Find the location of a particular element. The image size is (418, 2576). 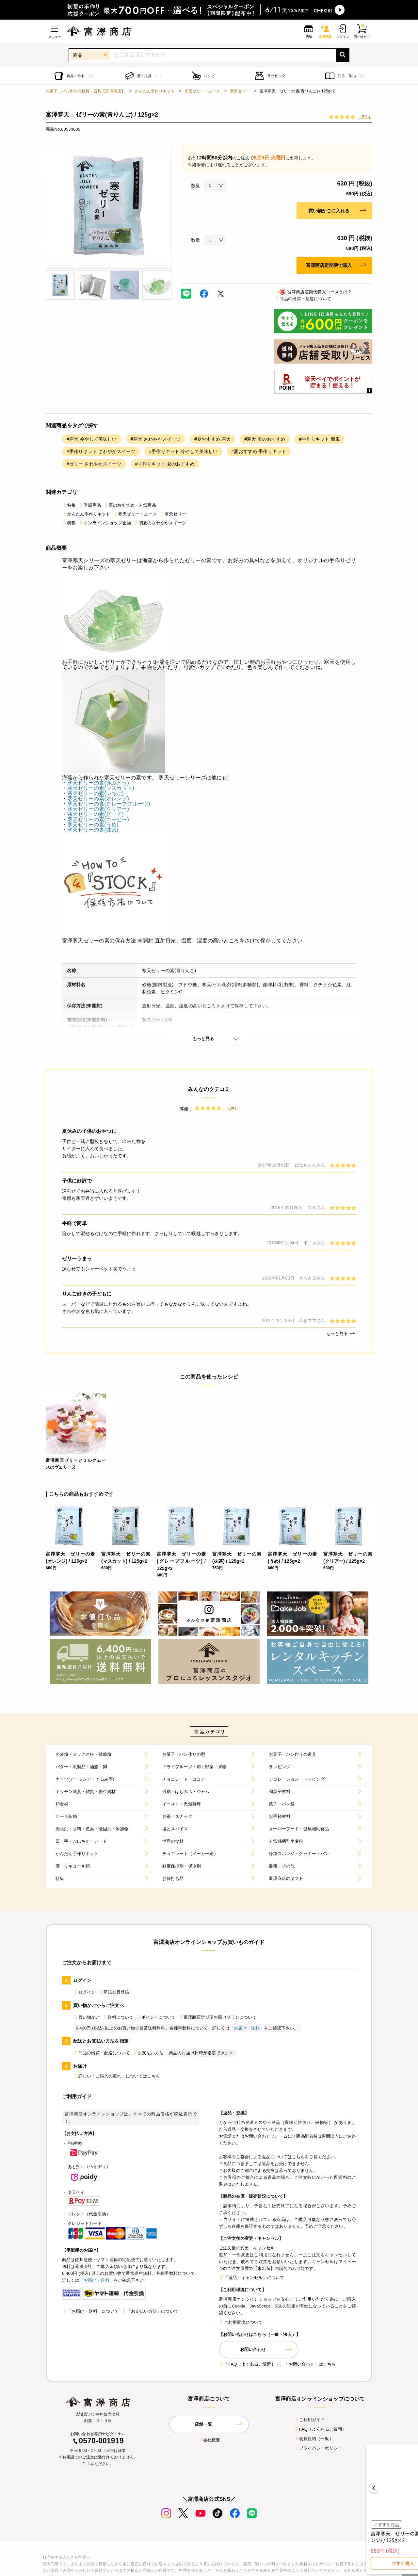

寒天ゼリー・ムース is located at coordinates (202, 91).